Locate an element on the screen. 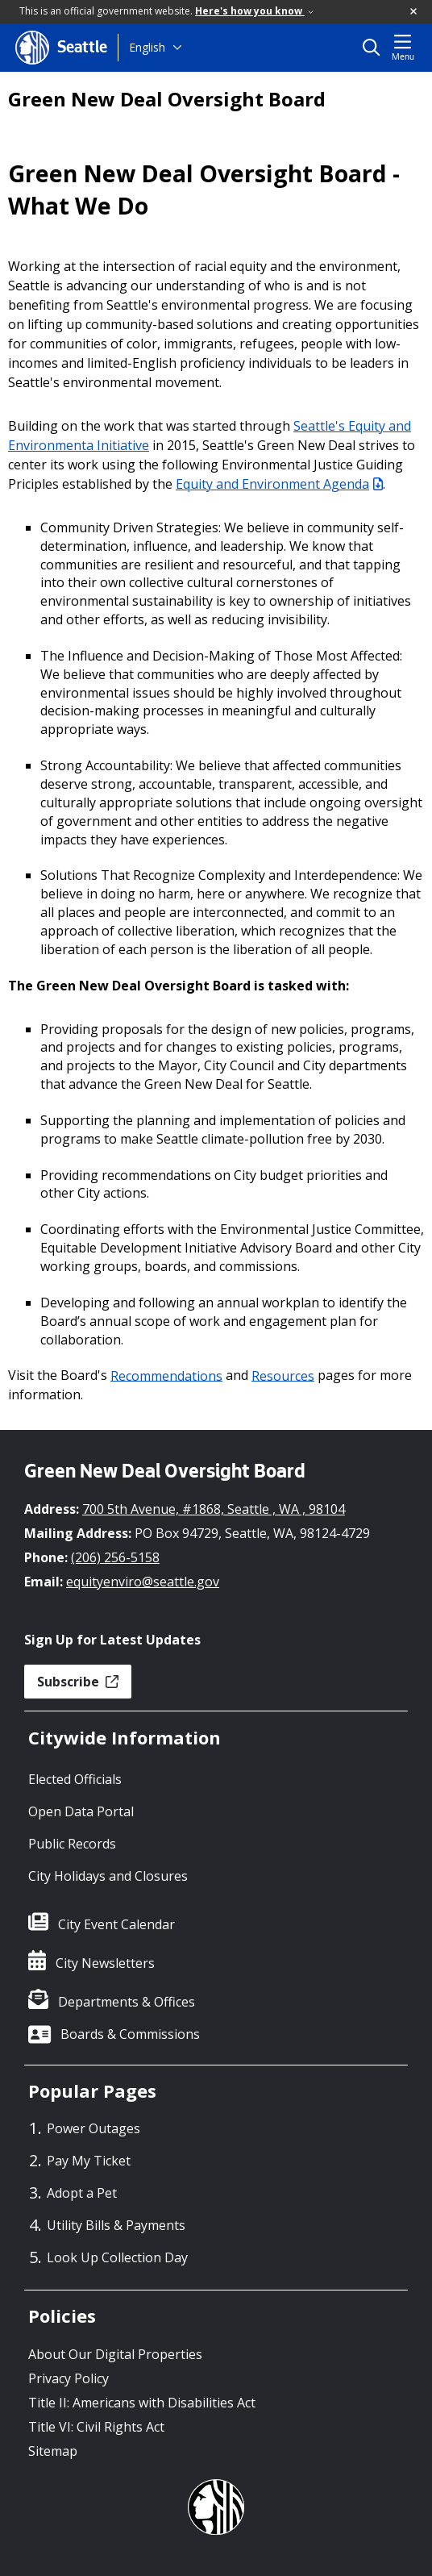  Title VI: Civil Rights Act is located at coordinates (96, 2427).